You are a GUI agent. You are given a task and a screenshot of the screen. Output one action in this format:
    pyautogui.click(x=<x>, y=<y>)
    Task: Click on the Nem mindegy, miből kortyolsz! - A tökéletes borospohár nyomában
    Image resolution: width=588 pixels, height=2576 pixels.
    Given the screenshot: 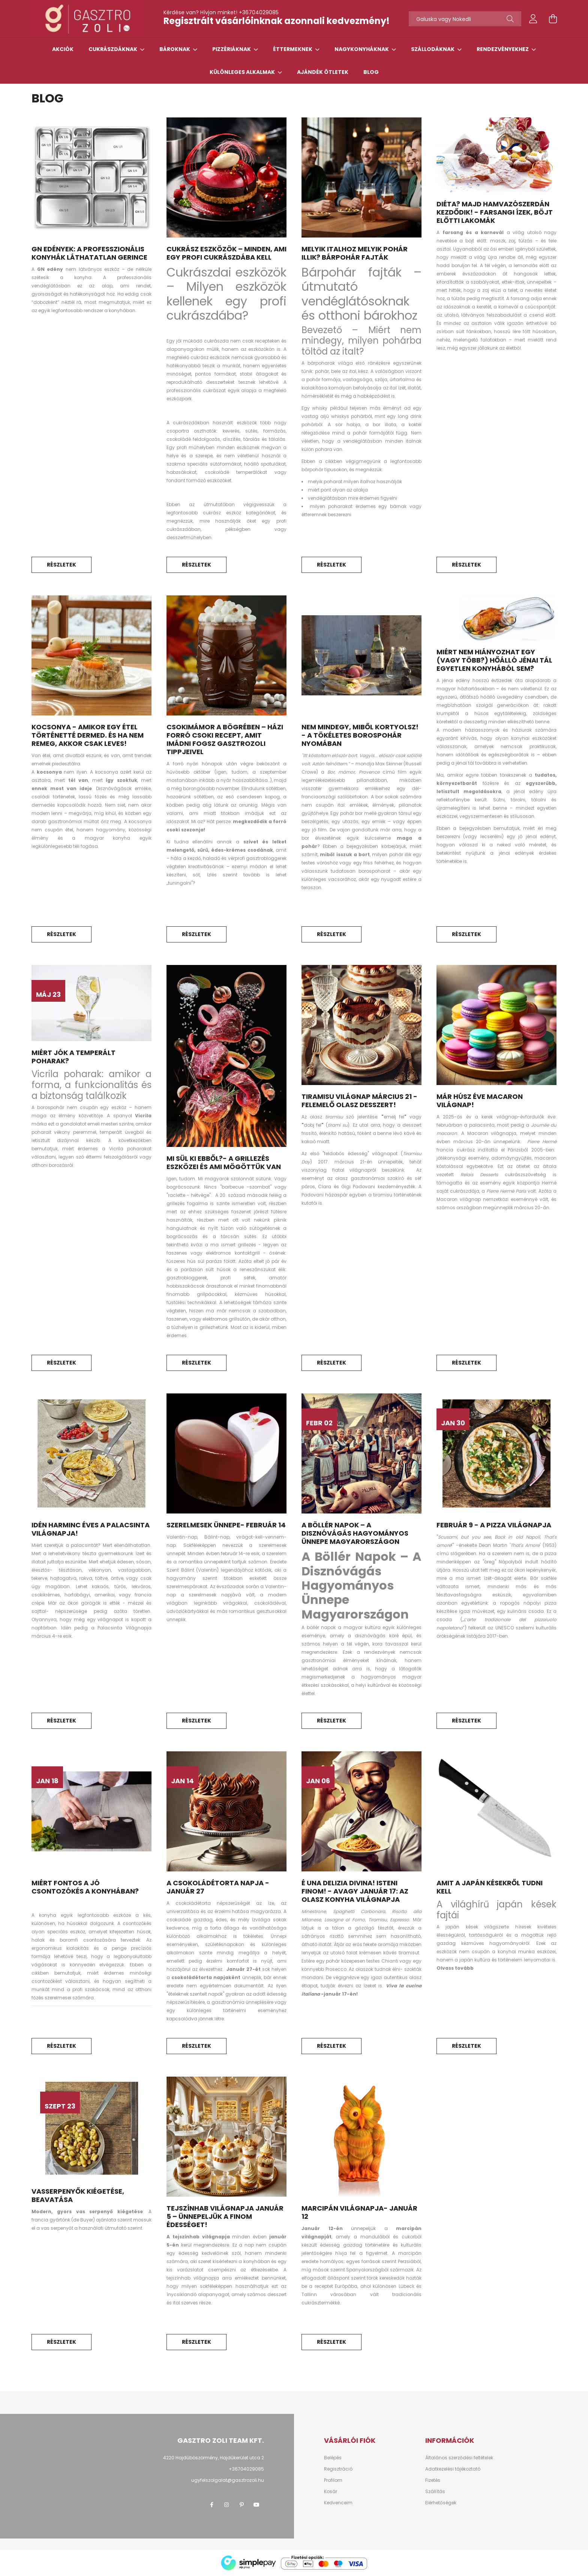 What is the action you would take?
    pyautogui.click(x=360, y=735)
    